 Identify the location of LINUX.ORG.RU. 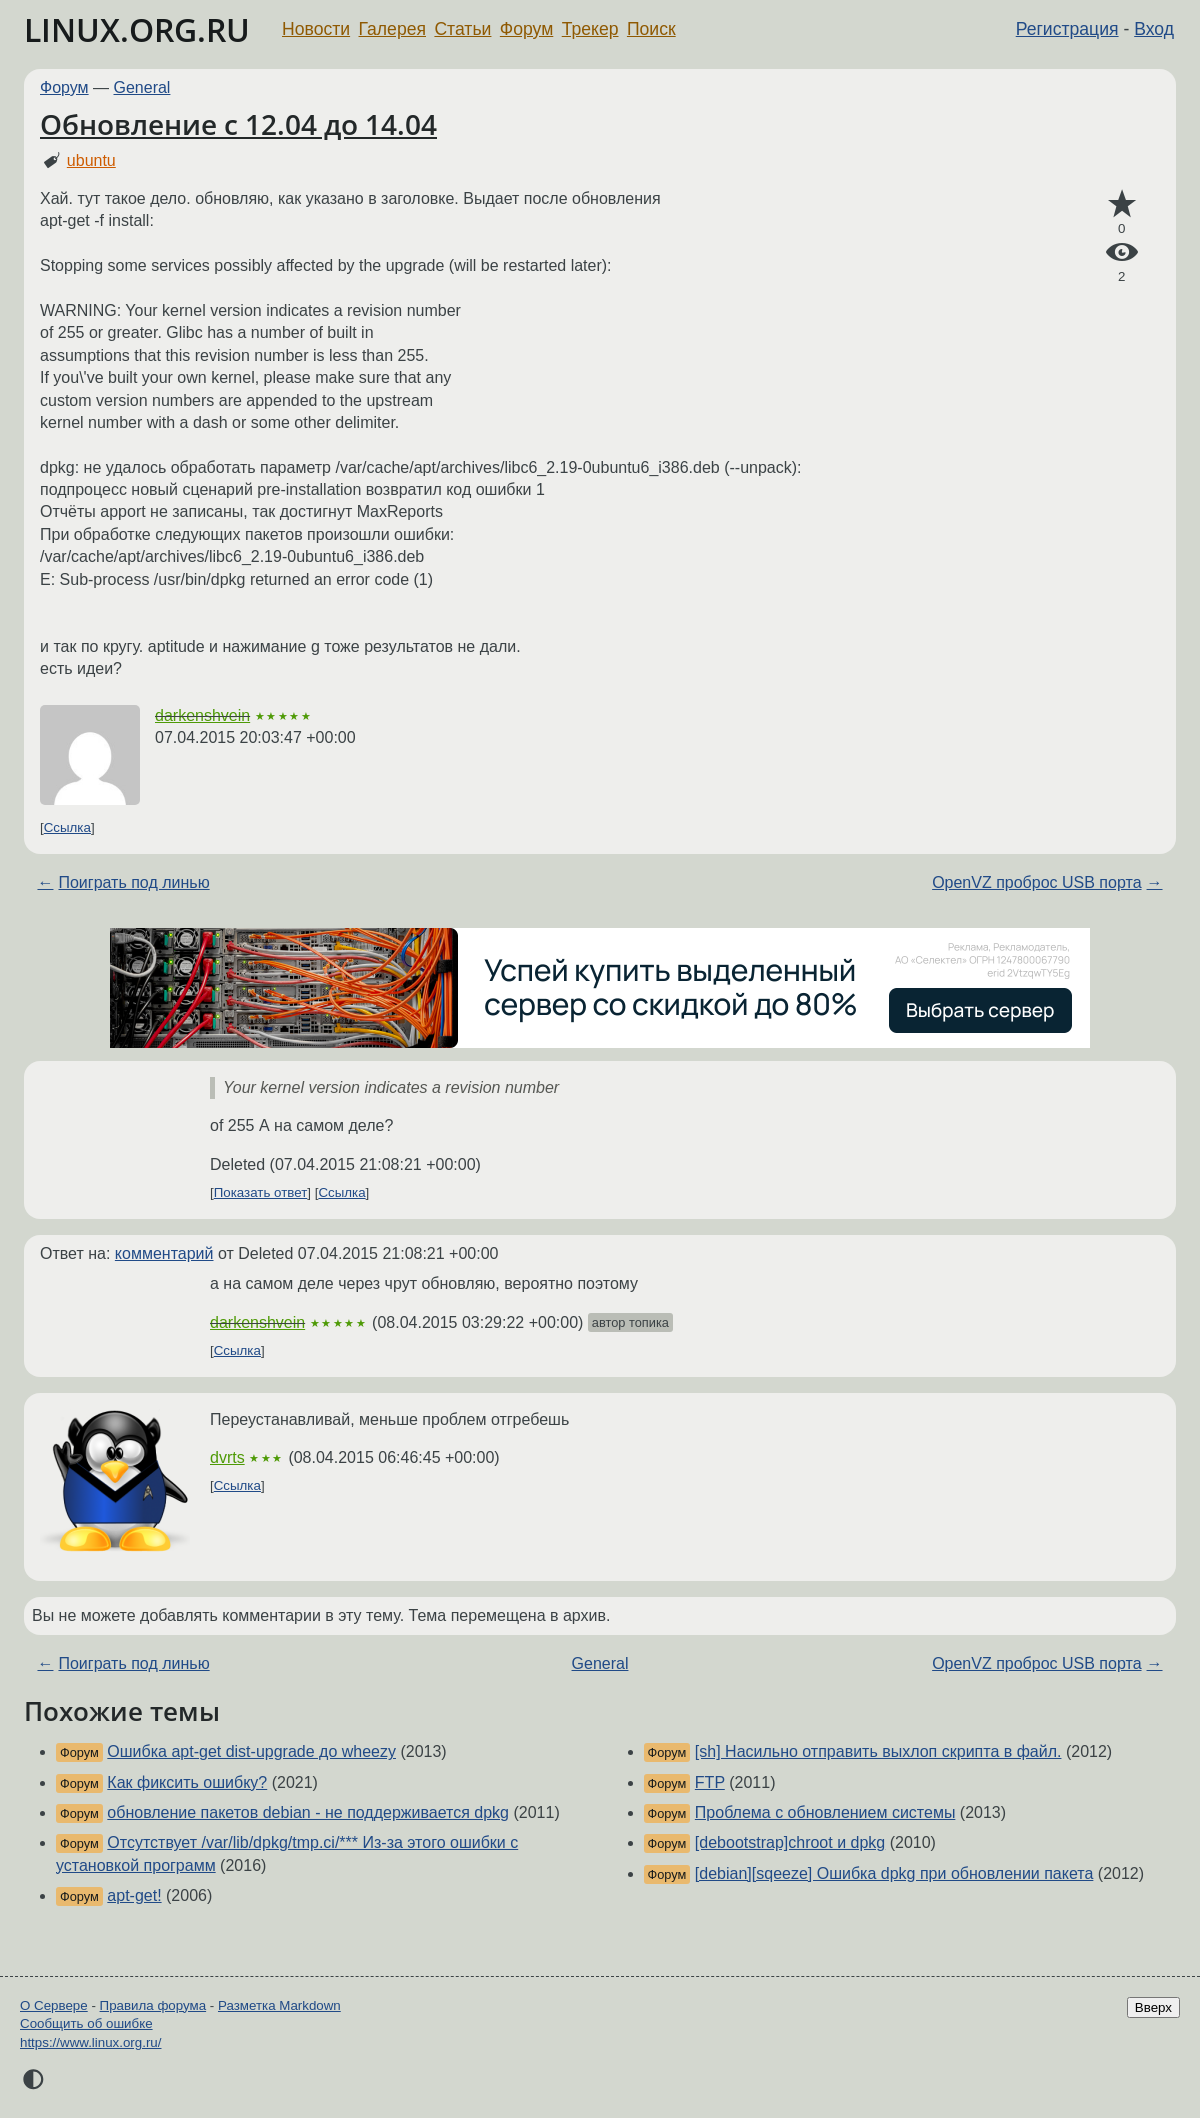
(137, 29).